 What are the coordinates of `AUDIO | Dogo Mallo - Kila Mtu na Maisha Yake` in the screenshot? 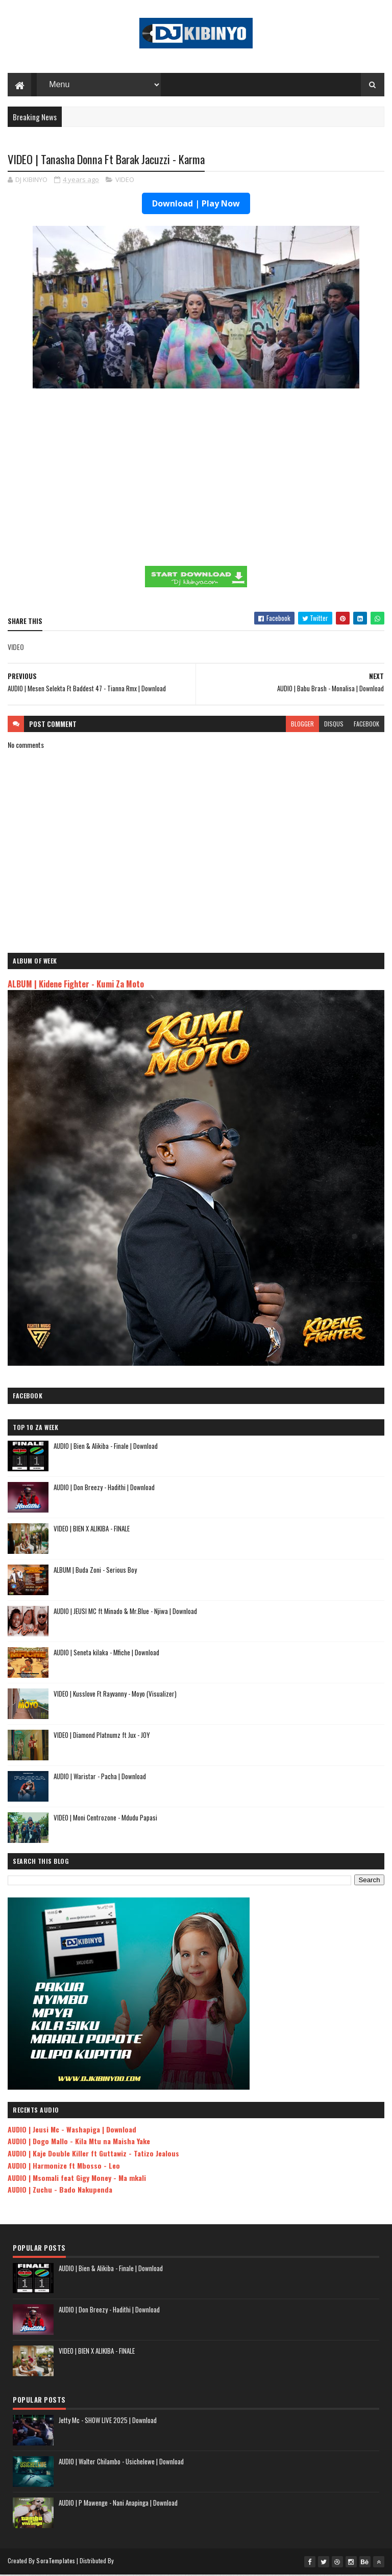 It's located at (79, 2142).